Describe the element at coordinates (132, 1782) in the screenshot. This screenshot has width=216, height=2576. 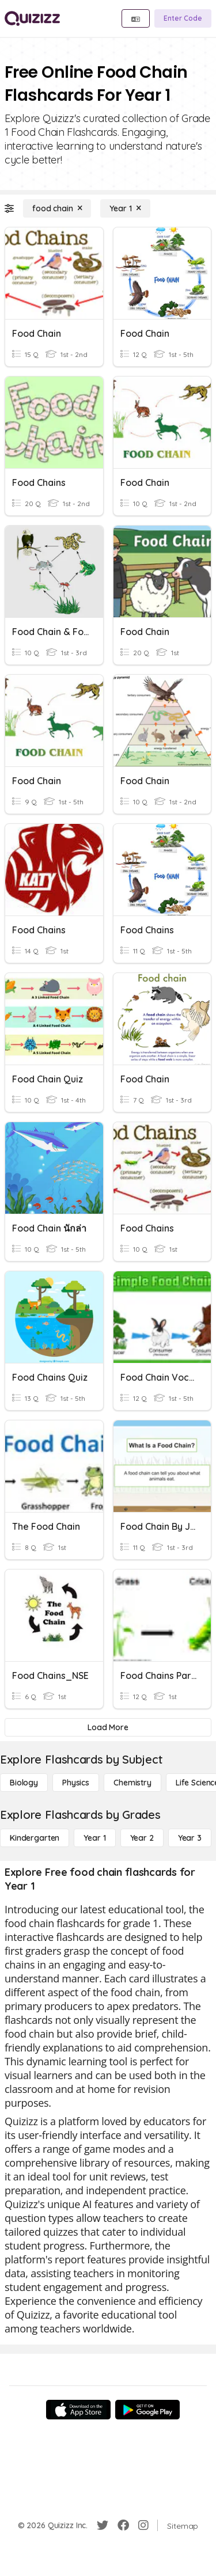
I see `[Chemistry]` at that location.